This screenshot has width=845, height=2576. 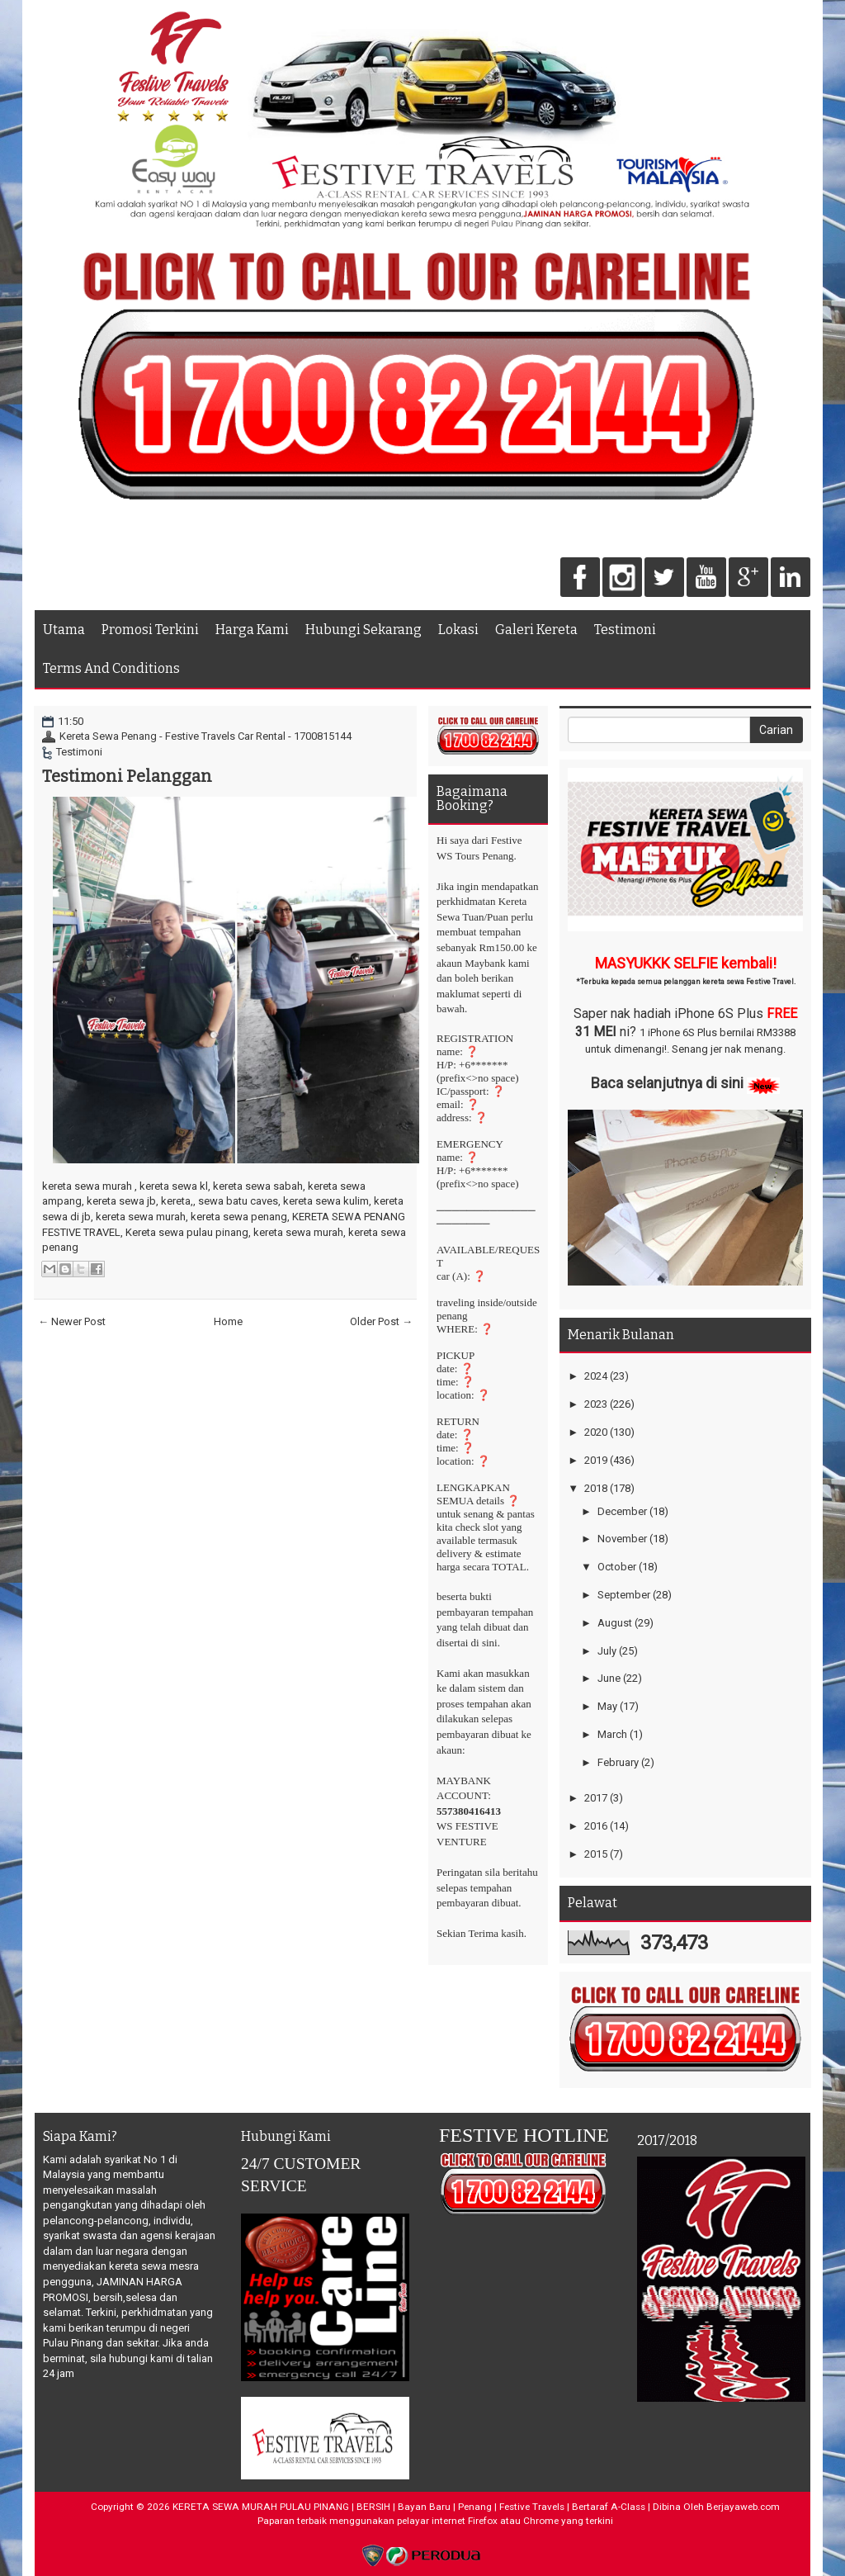 What do you see at coordinates (612, 1734) in the screenshot?
I see `March` at bounding box center [612, 1734].